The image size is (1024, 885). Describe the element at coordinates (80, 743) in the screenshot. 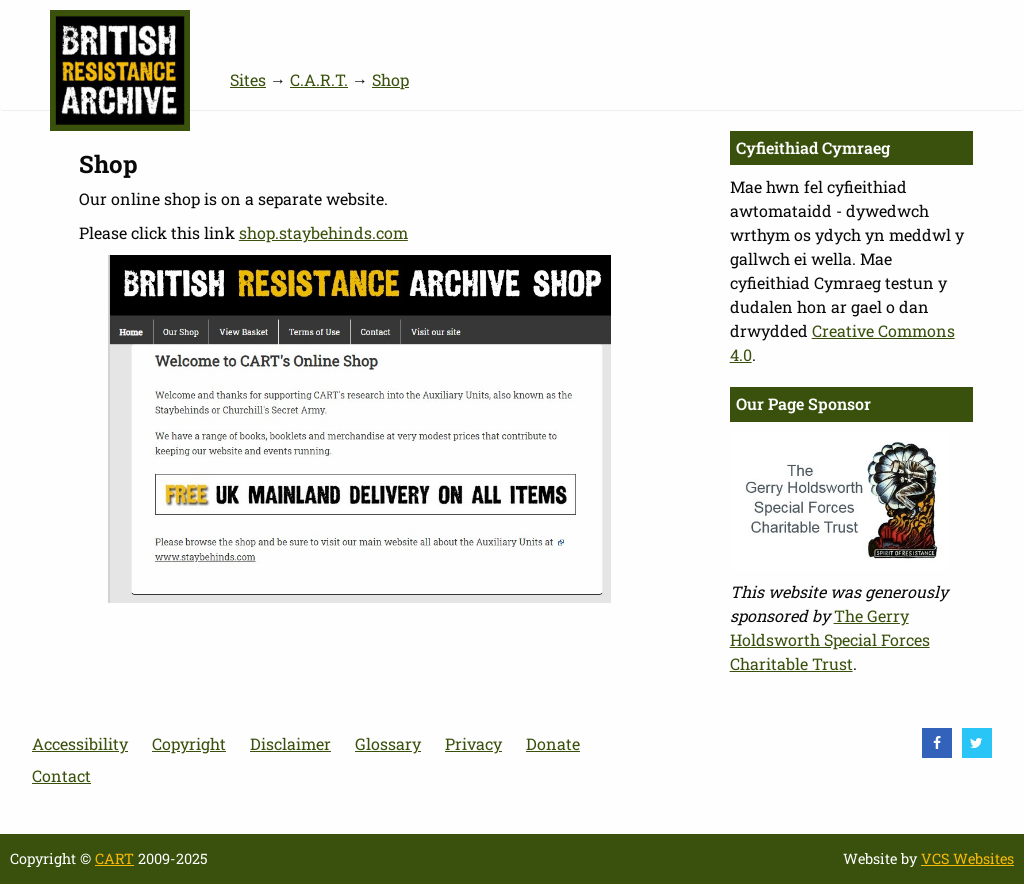

I see `Accessibility` at that location.